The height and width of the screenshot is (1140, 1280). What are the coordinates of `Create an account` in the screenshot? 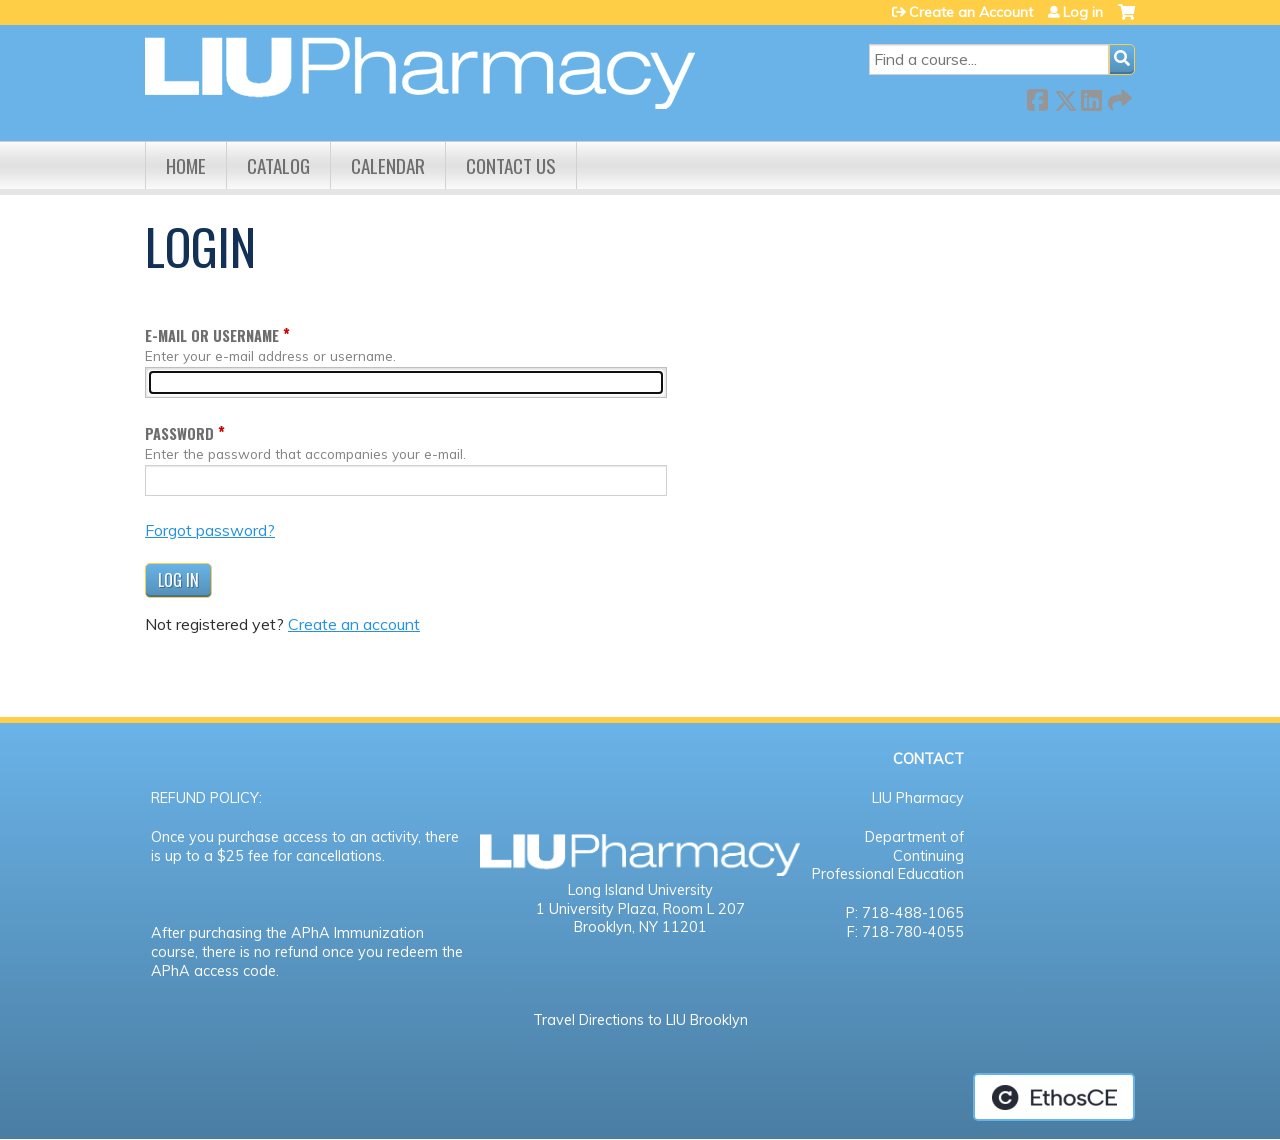 It's located at (354, 624).